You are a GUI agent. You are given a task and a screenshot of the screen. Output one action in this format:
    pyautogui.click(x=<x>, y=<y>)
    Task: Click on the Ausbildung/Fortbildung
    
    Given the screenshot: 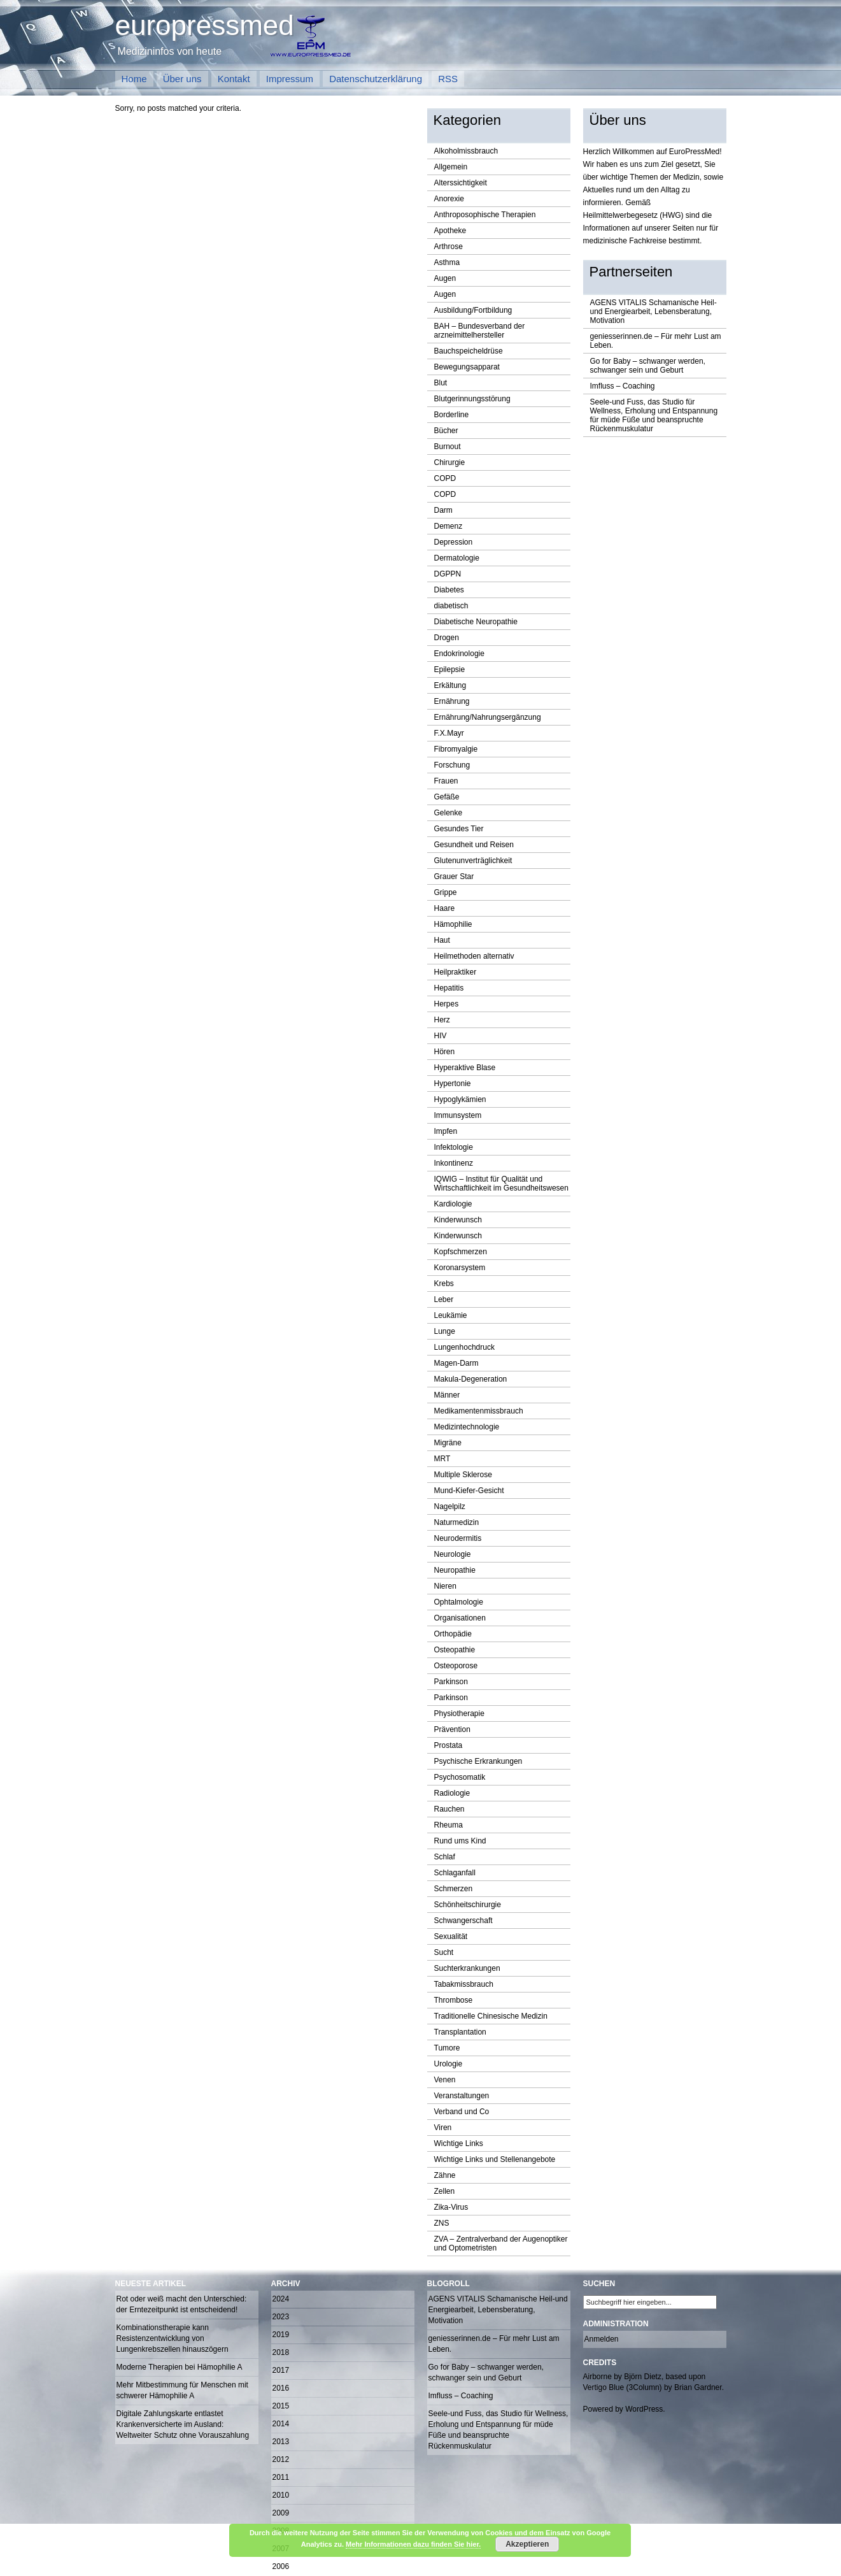 What is the action you would take?
    pyautogui.click(x=473, y=310)
    